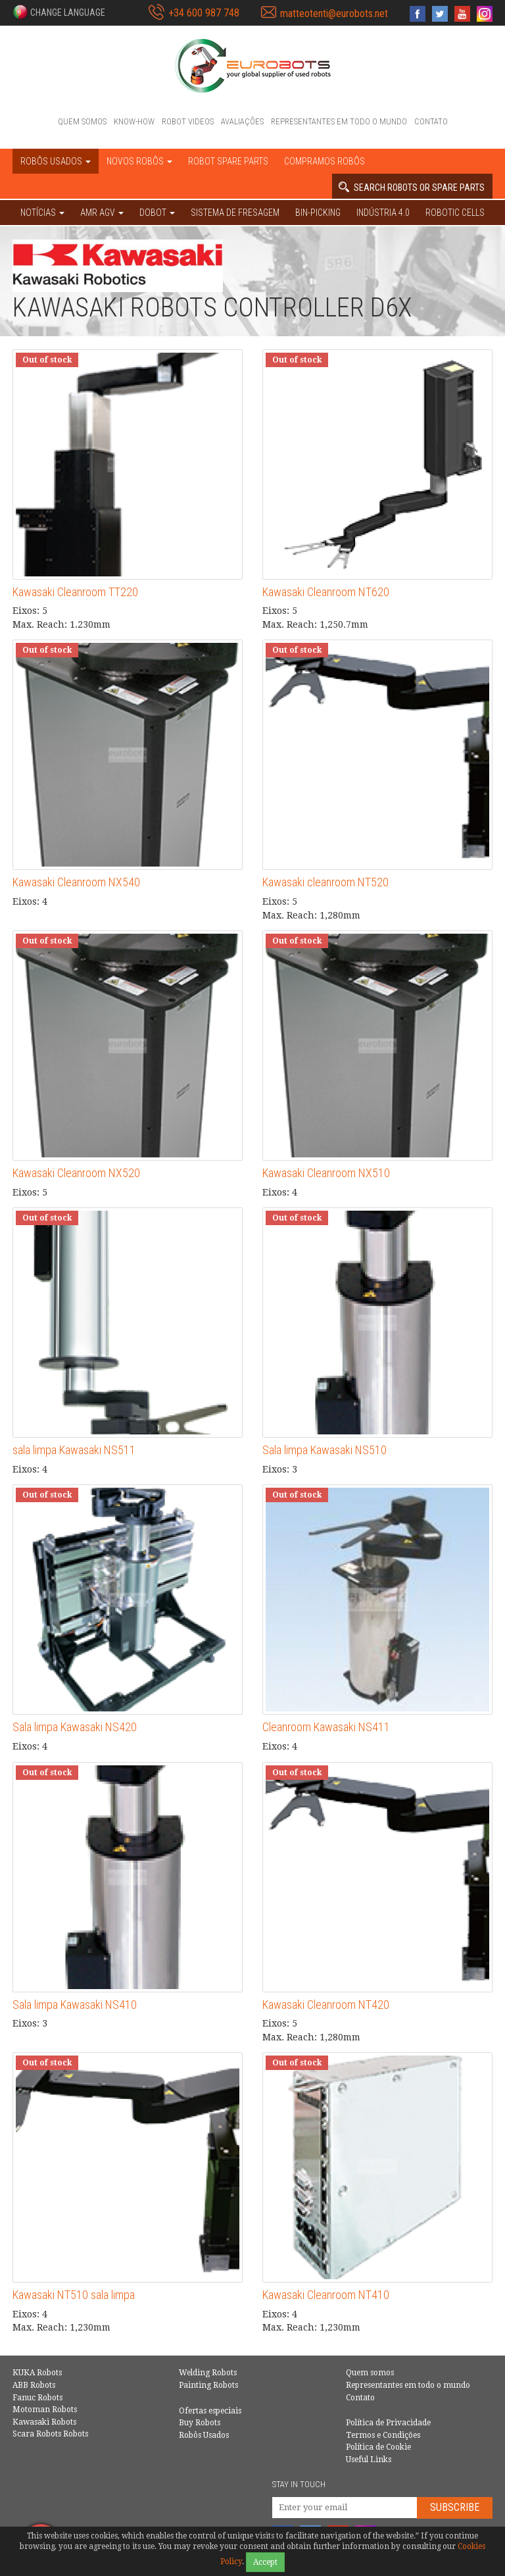  Describe the element at coordinates (44, 2409) in the screenshot. I see `Motoman Robots` at that location.